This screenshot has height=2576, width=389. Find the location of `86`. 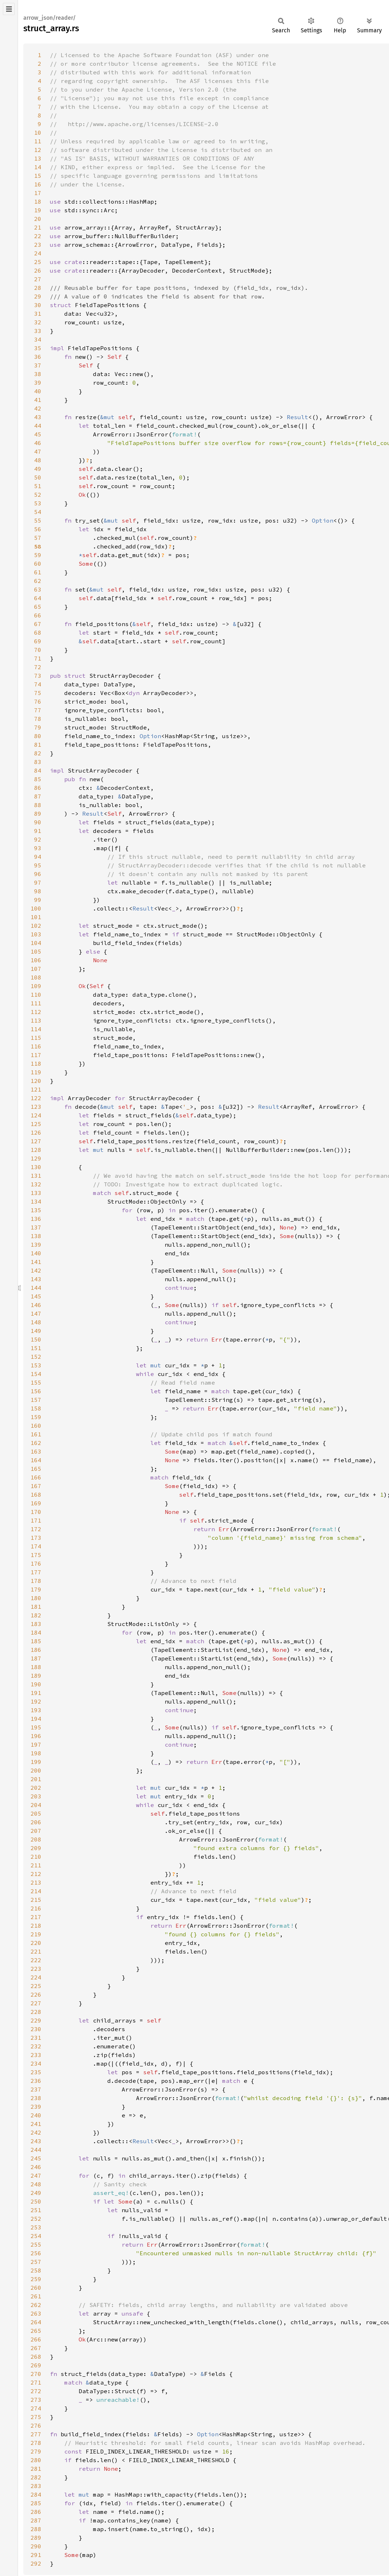

86 is located at coordinates (37, 787).